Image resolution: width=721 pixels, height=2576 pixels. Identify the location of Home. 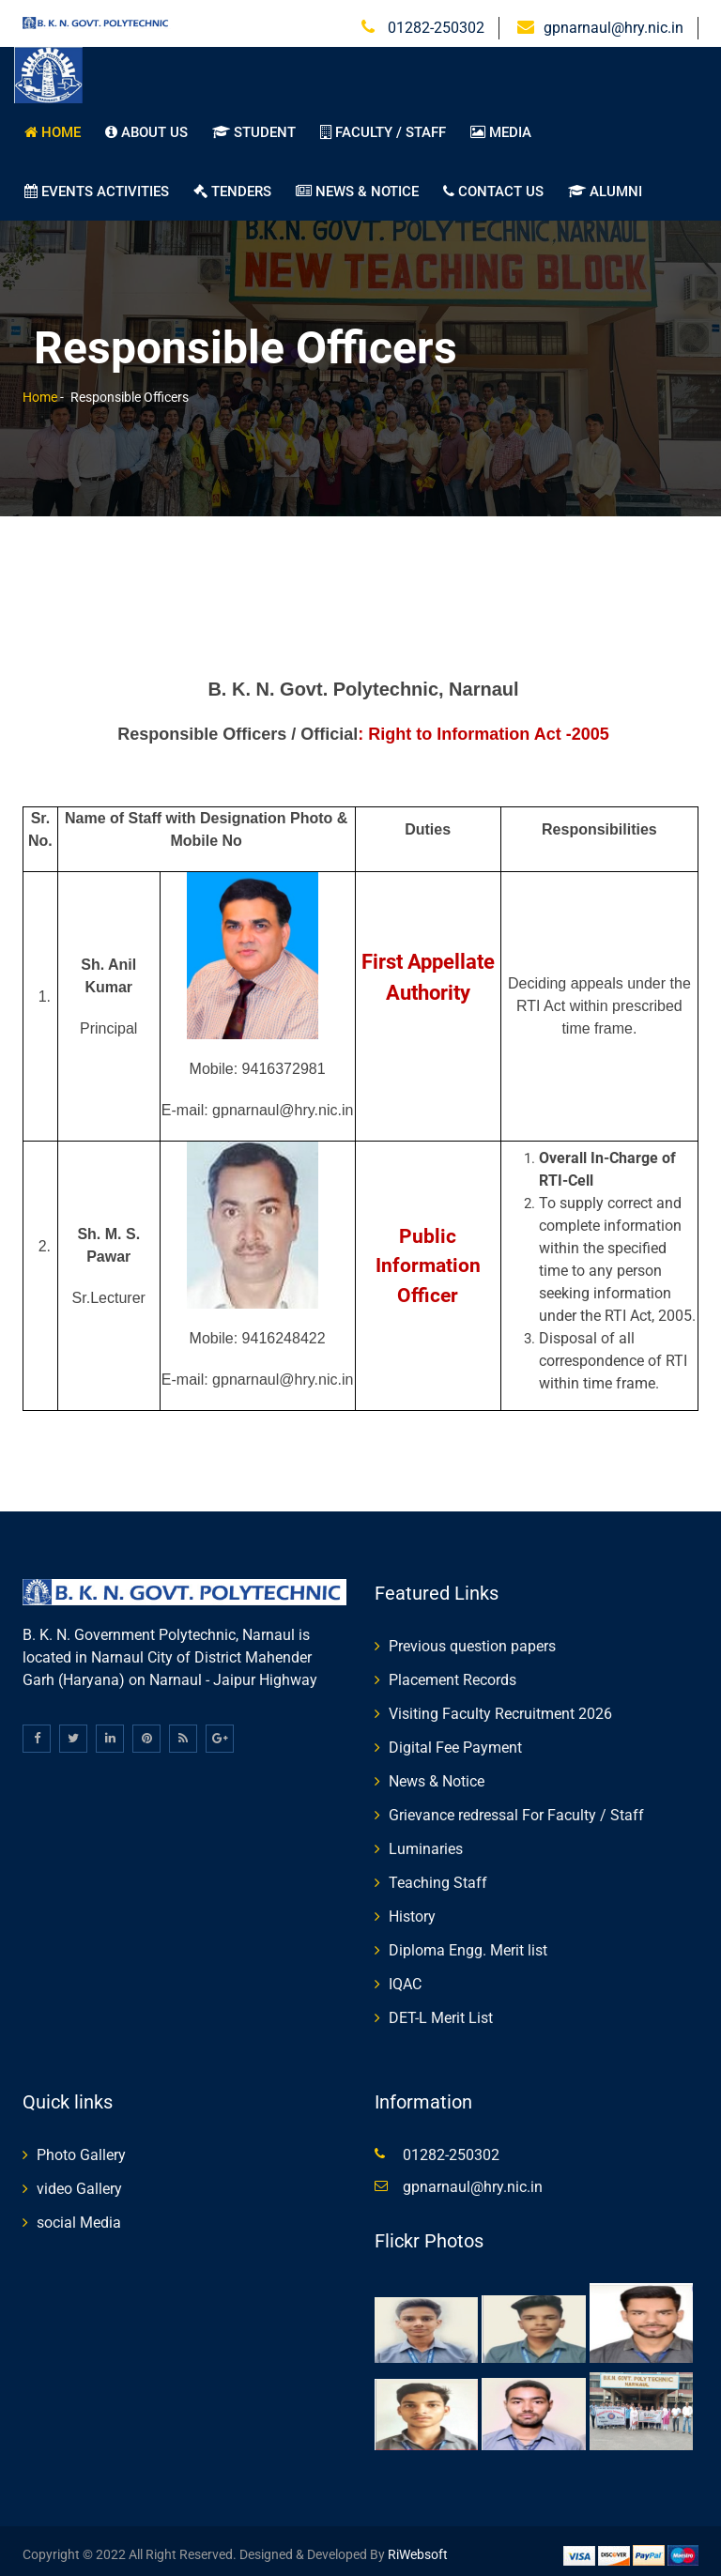
(52, 124).